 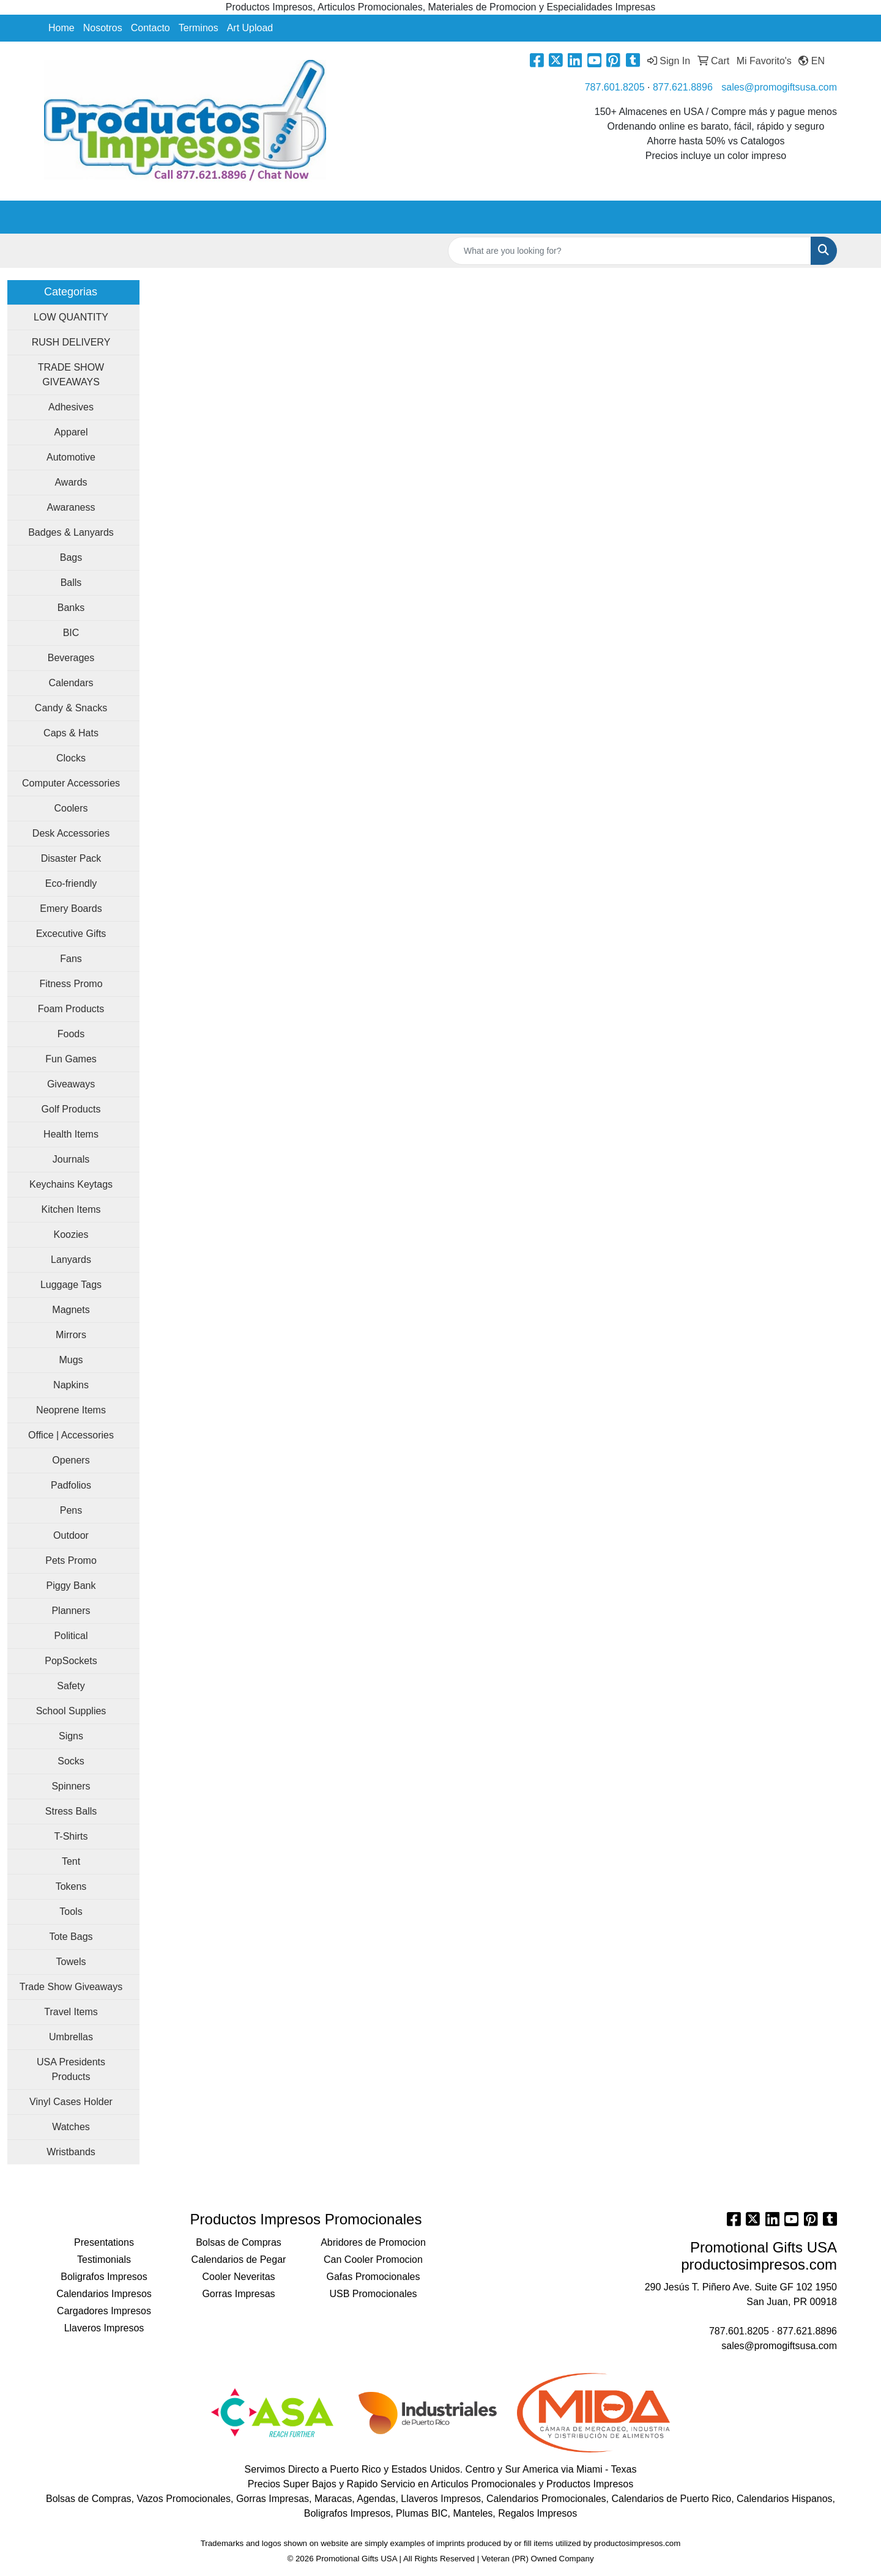 What do you see at coordinates (71, 1410) in the screenshot?
I see `Neoprene Items` at bounding box center [71, 1410].